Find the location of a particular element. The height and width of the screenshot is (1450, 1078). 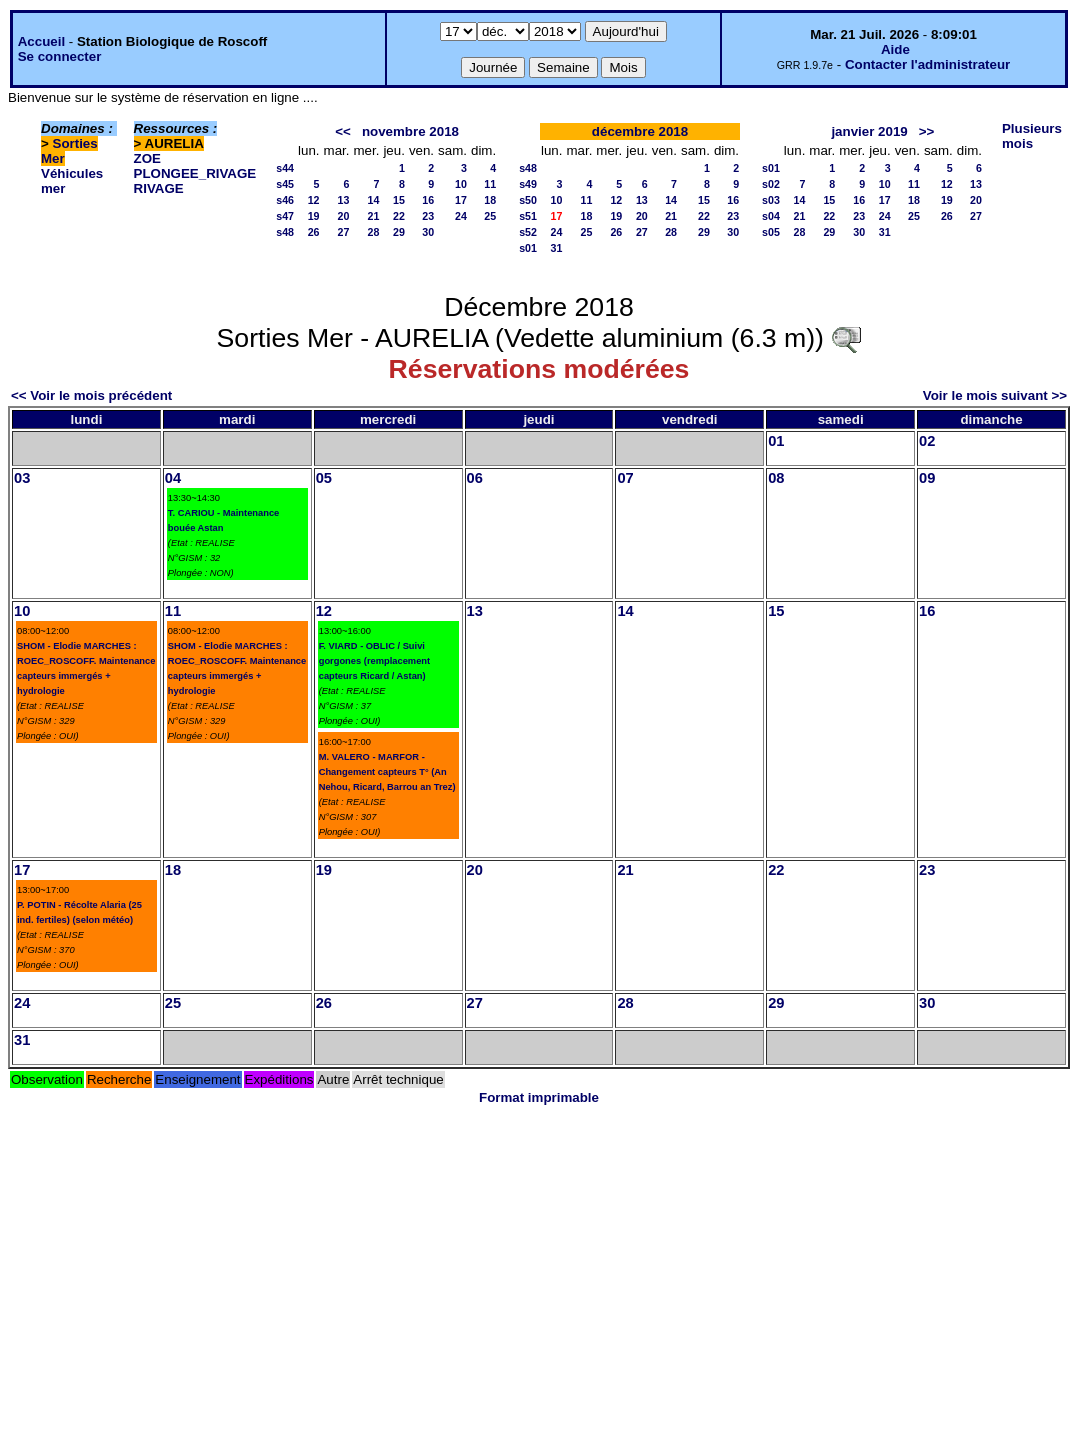

09 is located at coordinates (927, 478).